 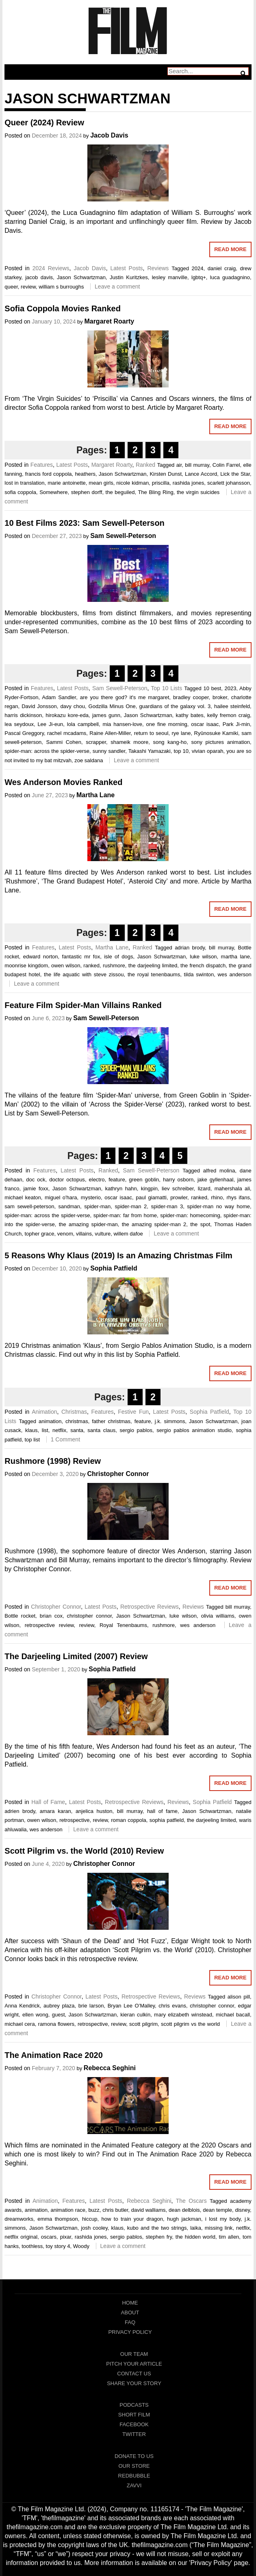 I want to click on Lance Accord, so click(x=201, y=474).